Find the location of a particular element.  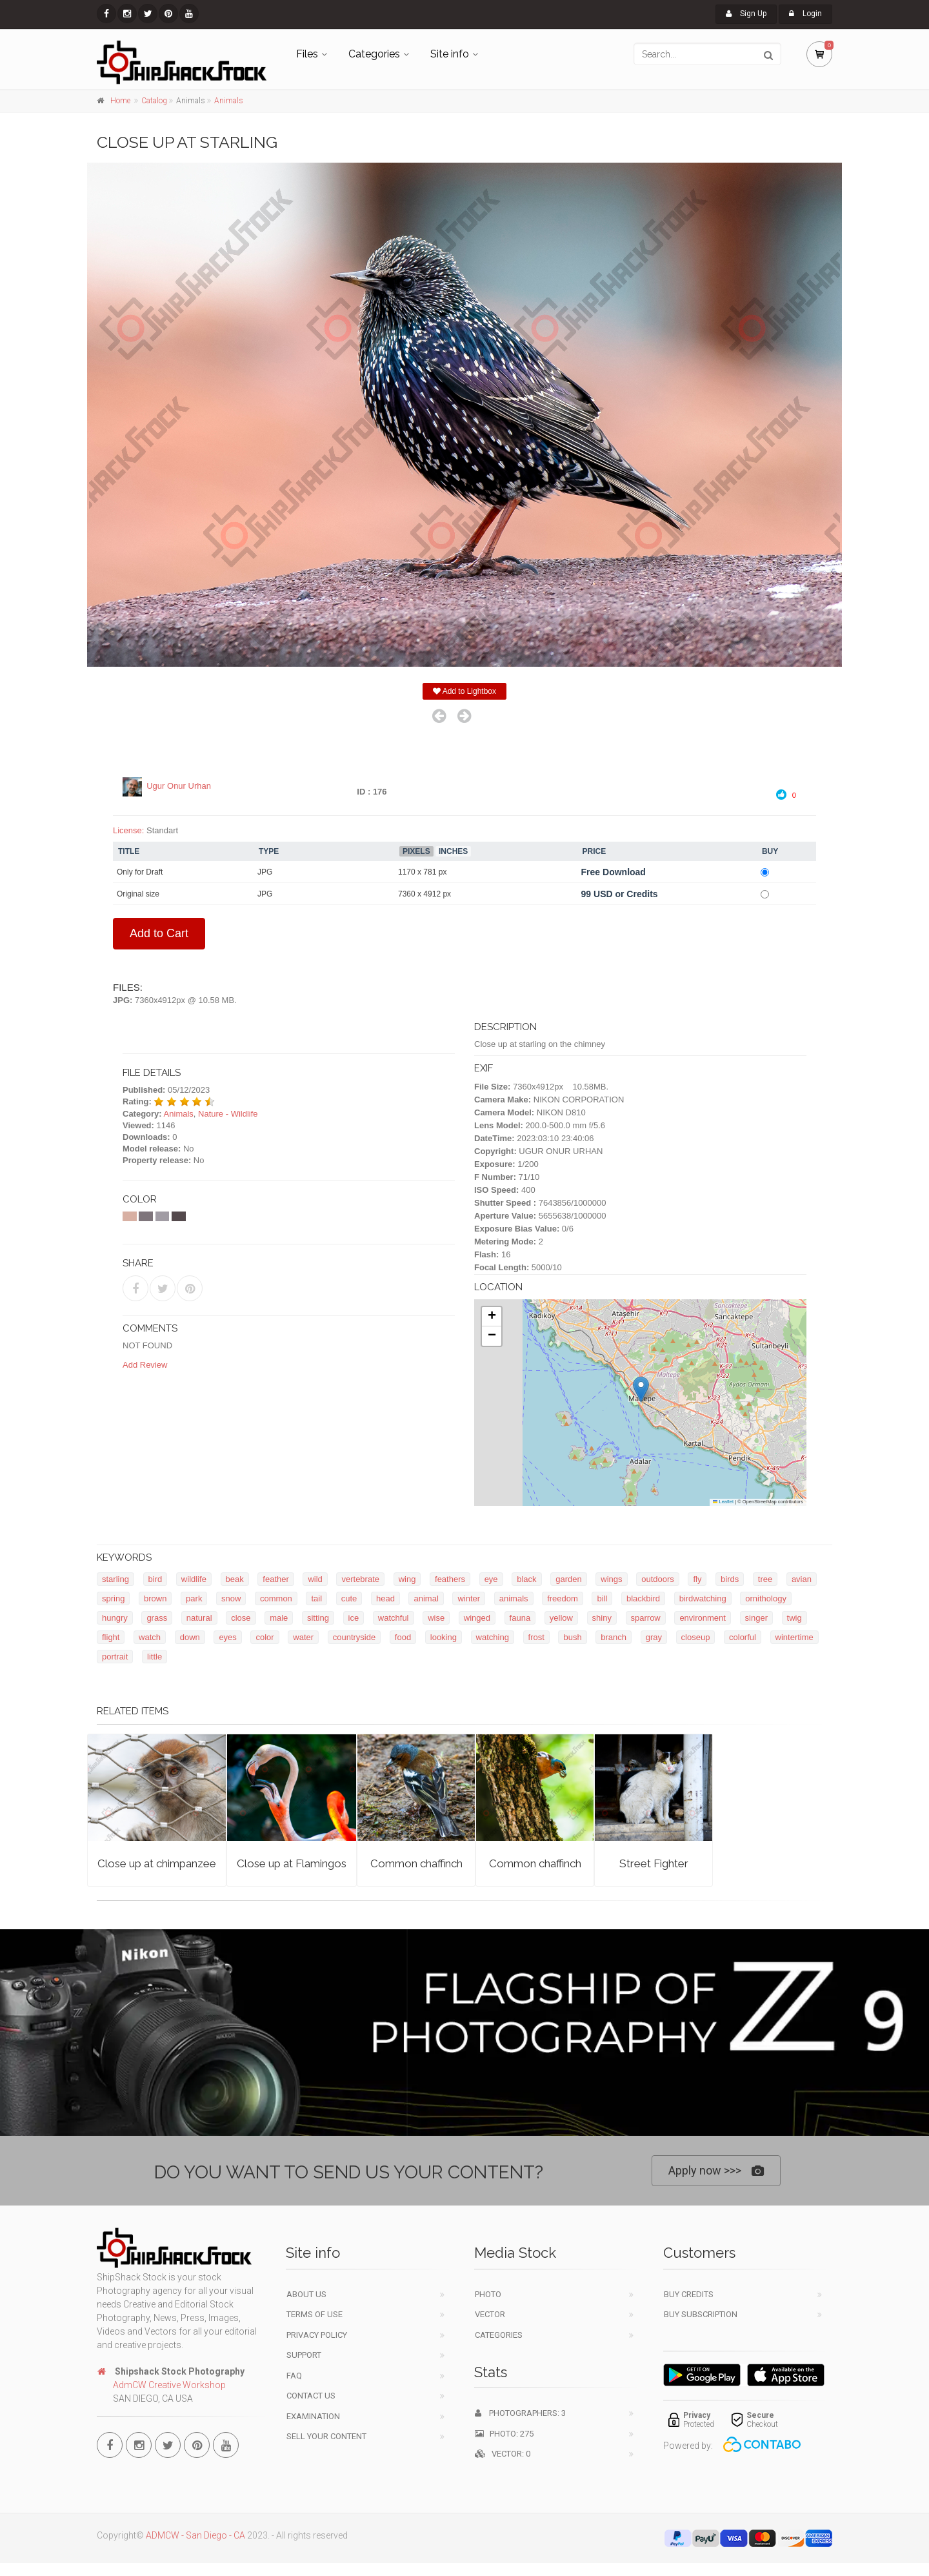

About Us is located at coordinates (306, 2294).